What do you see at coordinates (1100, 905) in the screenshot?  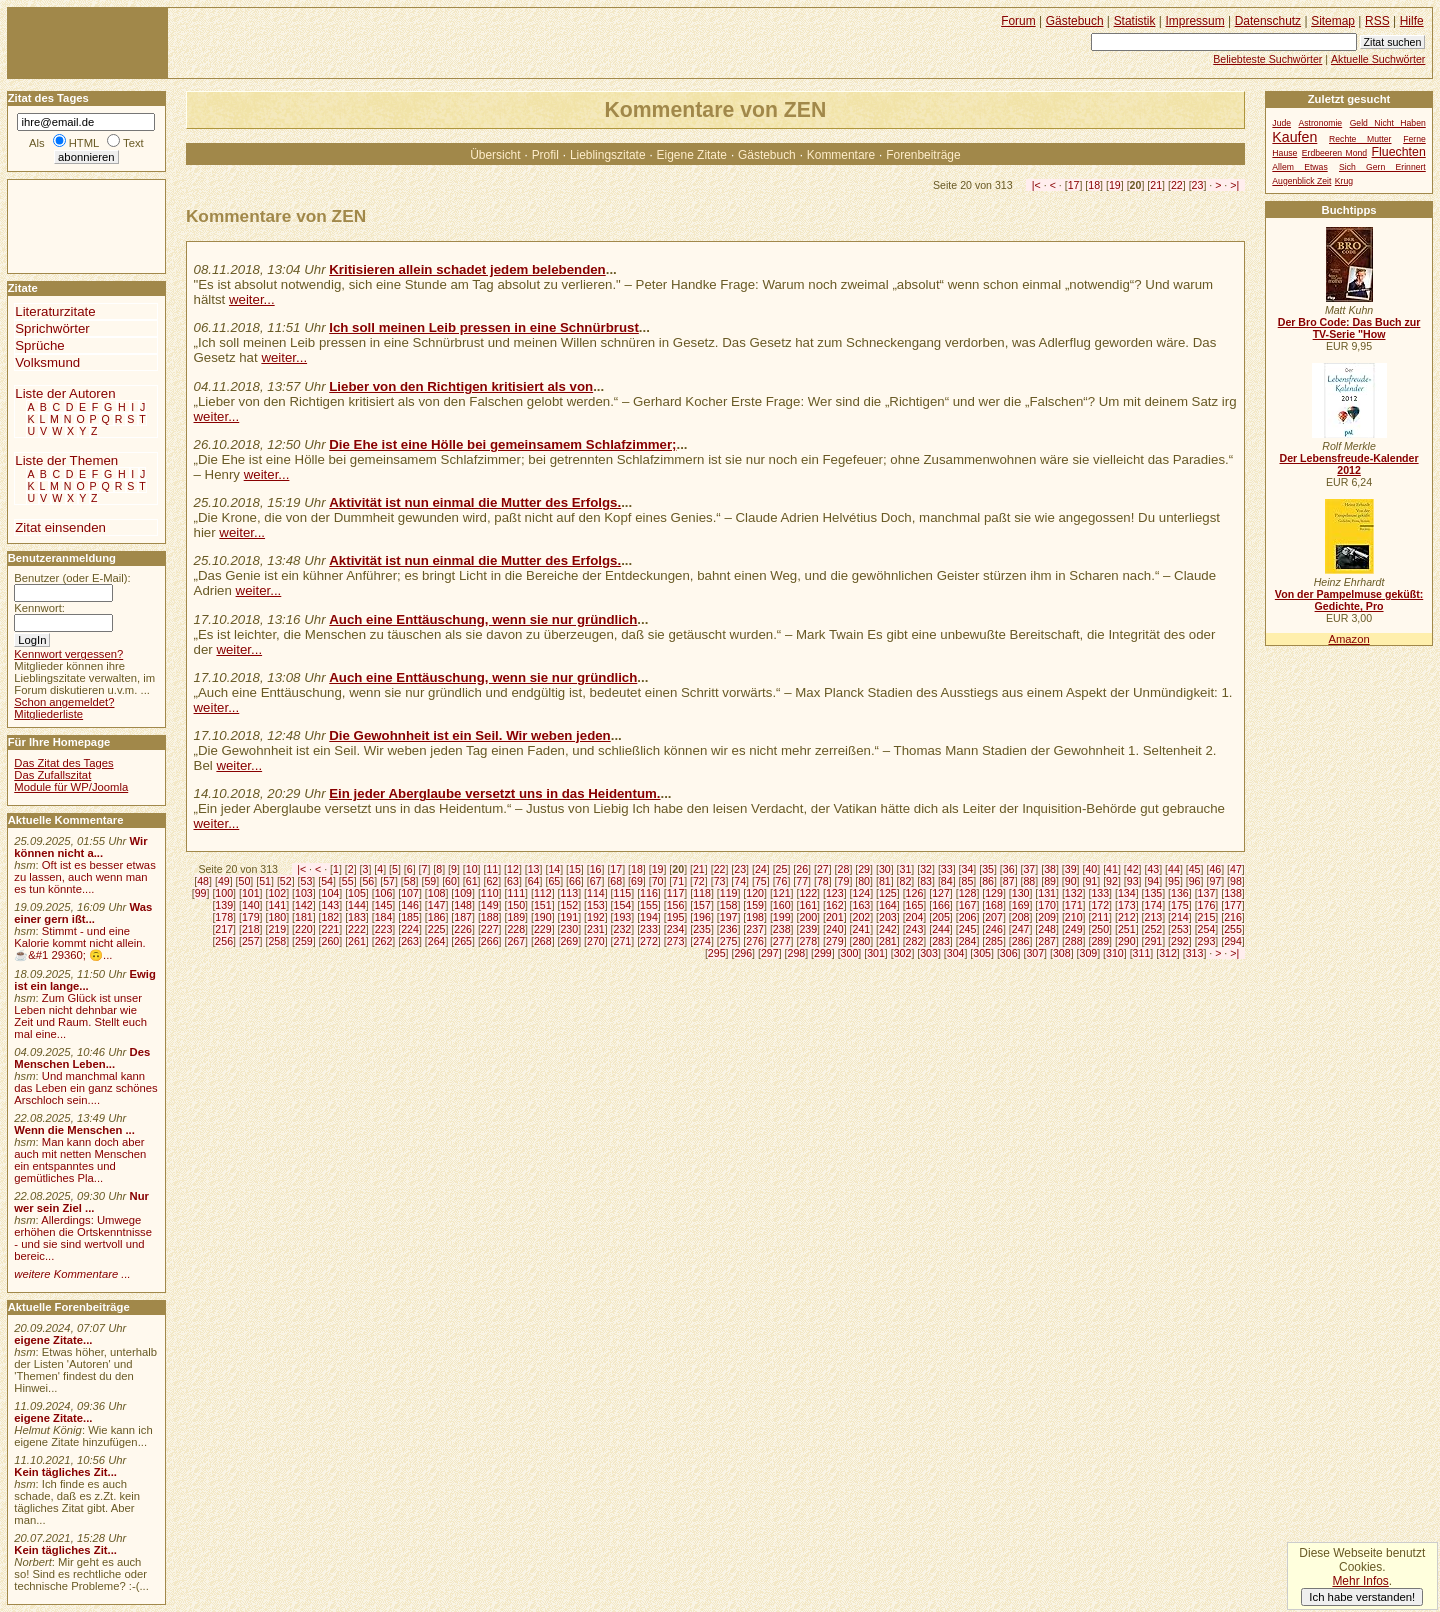 I see `172` at bounding box center [1100, 905].